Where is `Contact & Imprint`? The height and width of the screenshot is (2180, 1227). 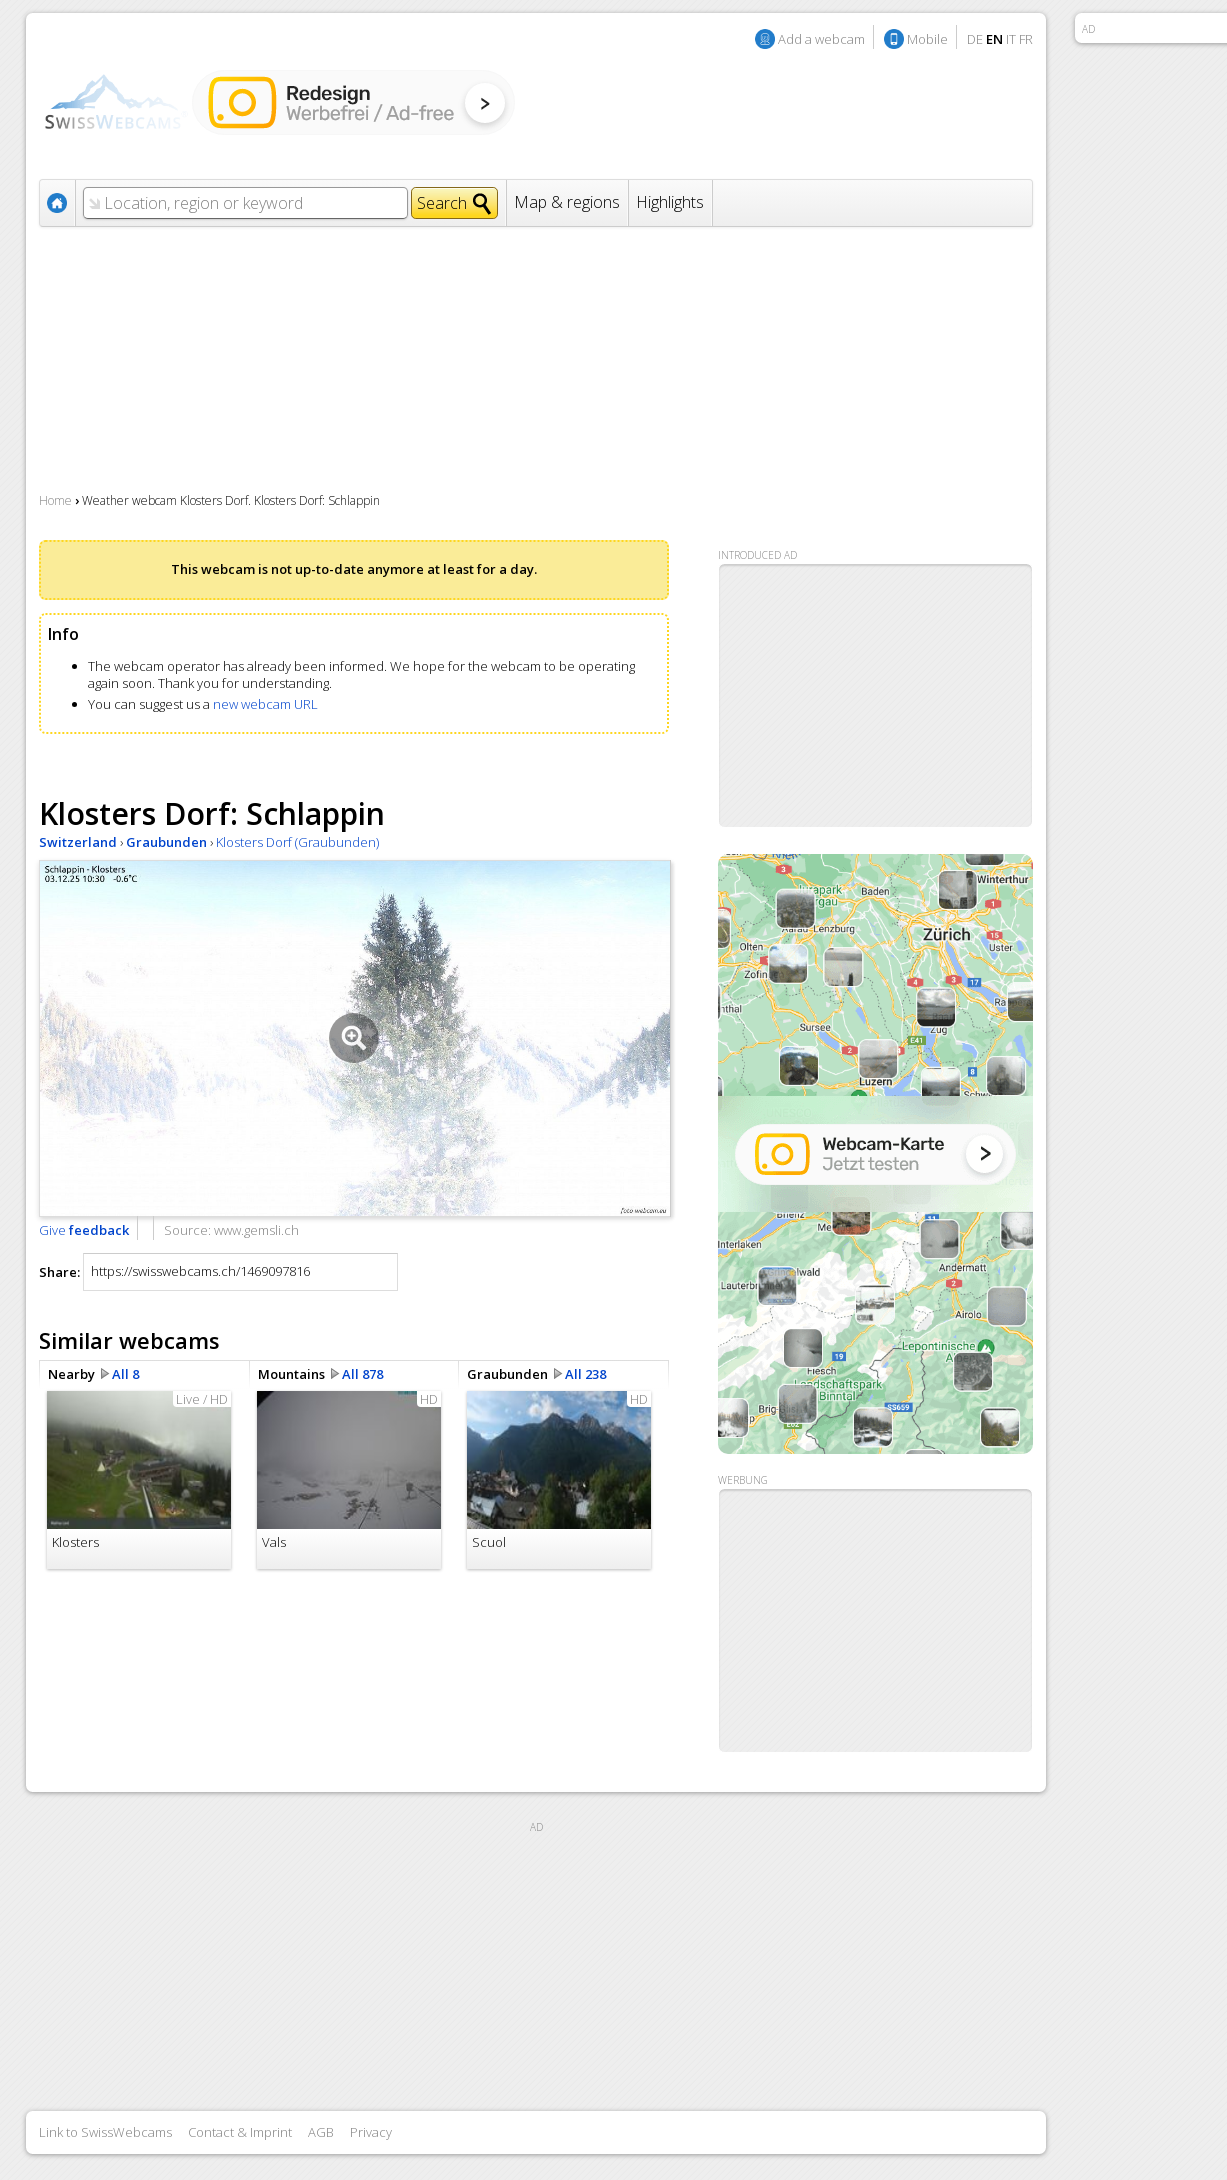 Contact & Imprint is located at coordinates (240, 2132).